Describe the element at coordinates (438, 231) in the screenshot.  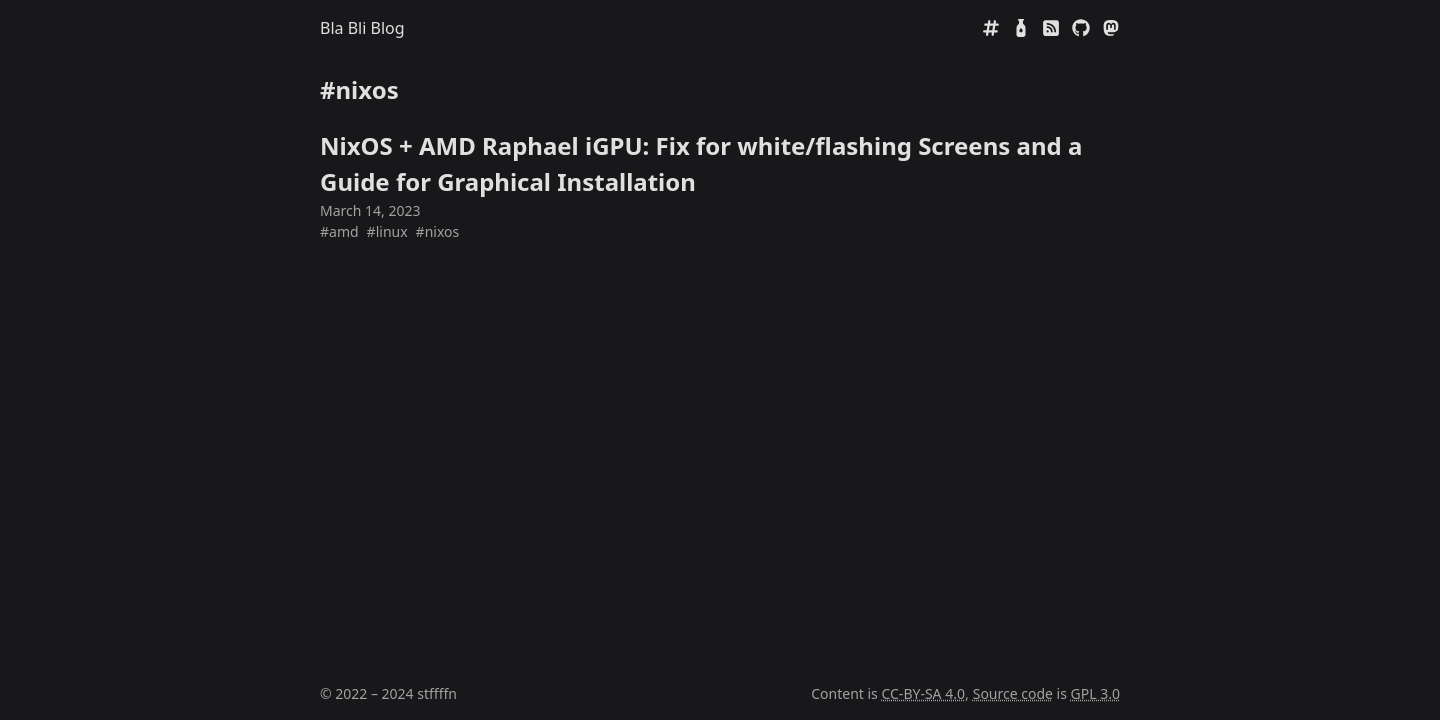
I see `#nixos` at that location.